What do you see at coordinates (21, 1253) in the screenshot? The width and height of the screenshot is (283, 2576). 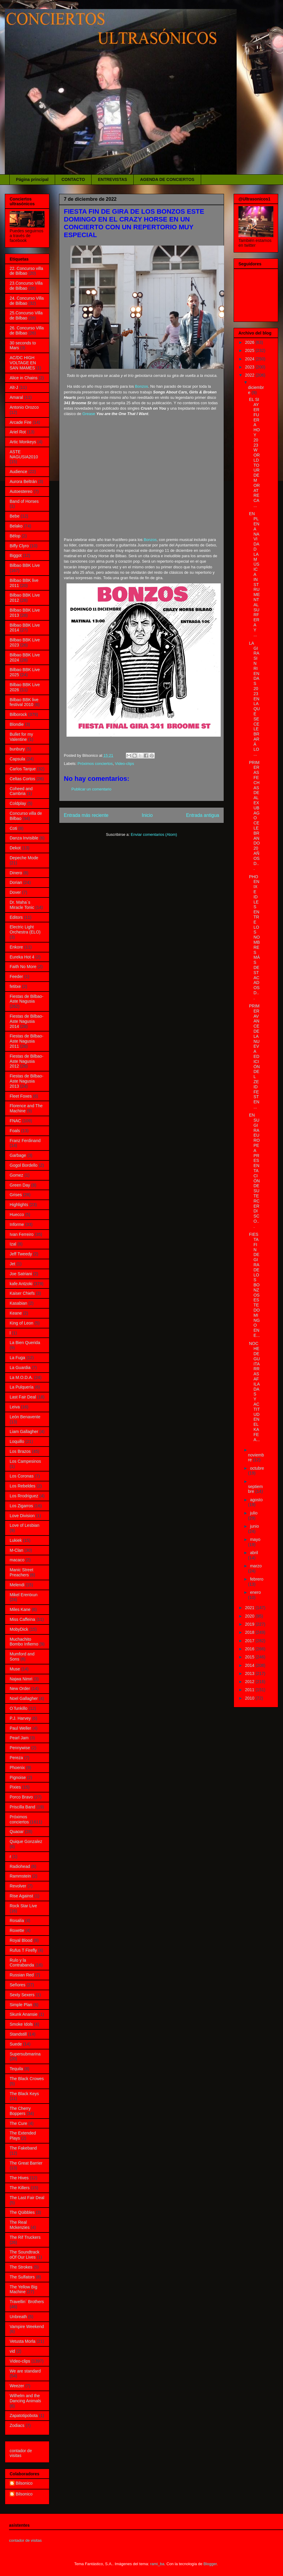 I see `Jeff Tweedy` at bounding box center [21, 1253].